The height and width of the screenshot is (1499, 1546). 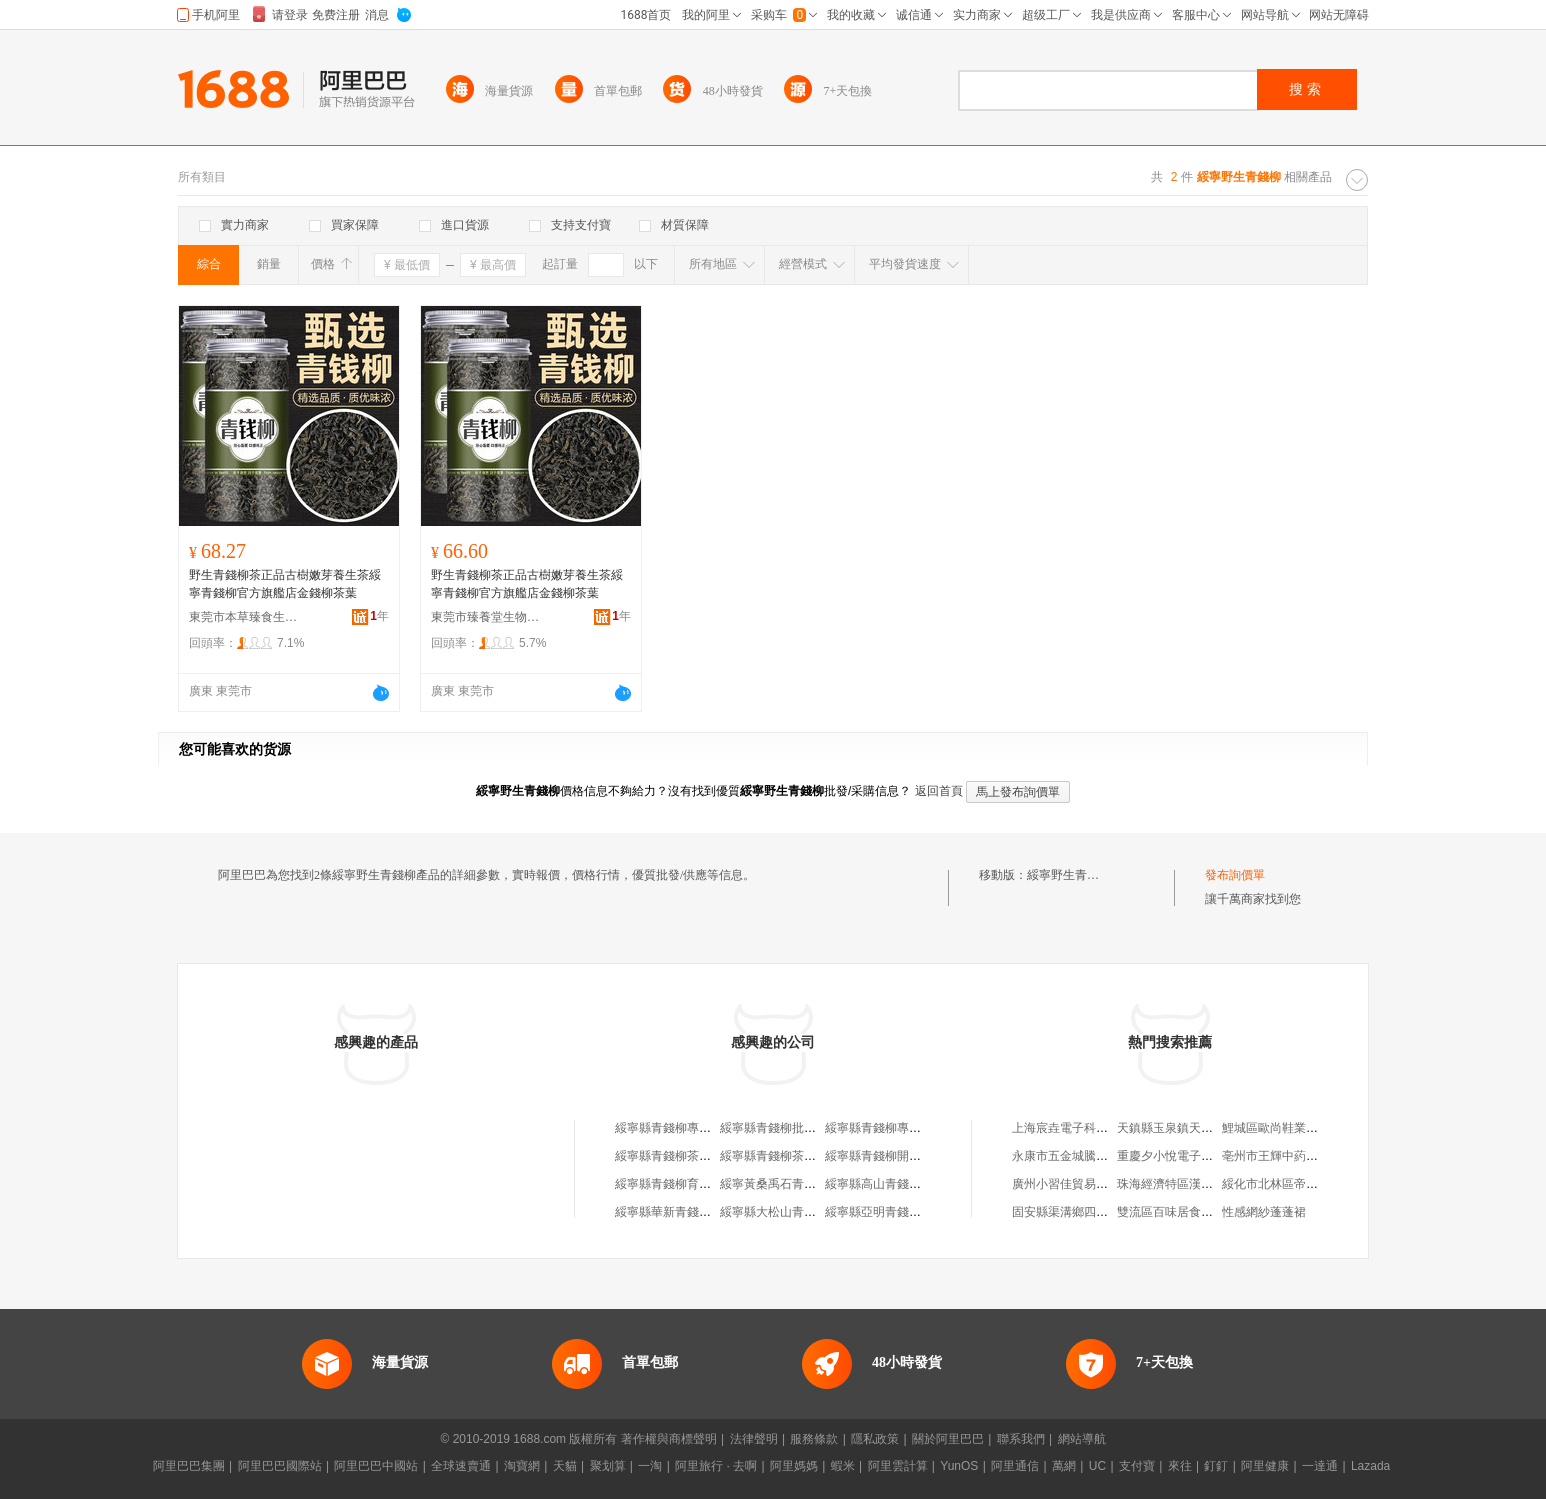 I want to click on 綏寧縣青錢柳開發專業合作社, so click(x=903, y=1156).